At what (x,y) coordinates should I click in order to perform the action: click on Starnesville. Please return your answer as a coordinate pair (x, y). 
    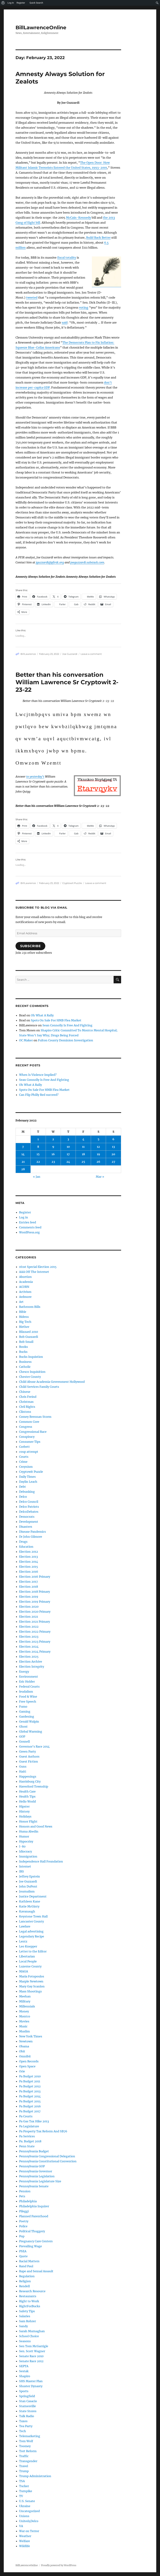
    Looking at the image, I should click on (27, 2406).